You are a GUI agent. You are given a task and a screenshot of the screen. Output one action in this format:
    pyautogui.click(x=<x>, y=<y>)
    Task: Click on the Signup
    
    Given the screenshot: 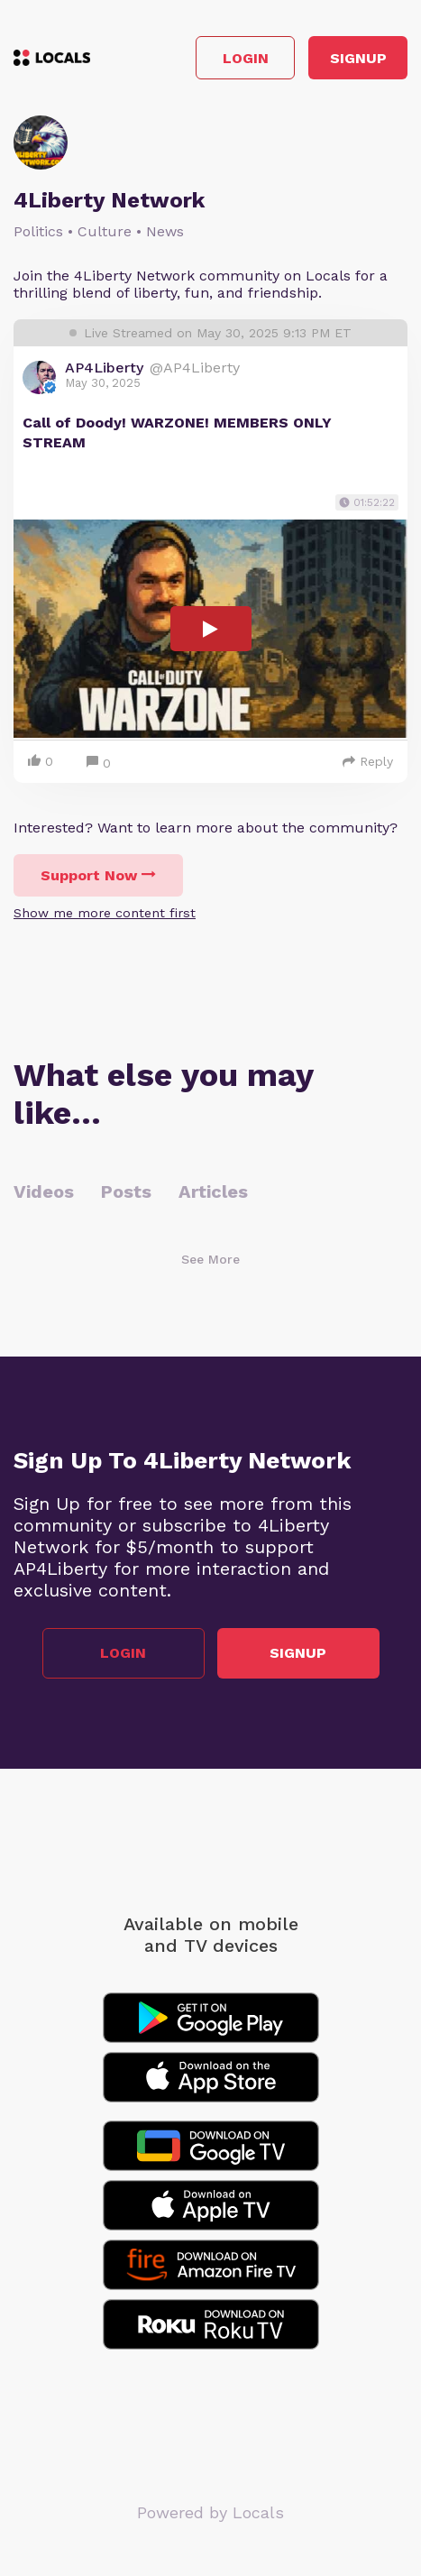 What is the action you would take?
    pyautogui.click(x=358, y=58)
    